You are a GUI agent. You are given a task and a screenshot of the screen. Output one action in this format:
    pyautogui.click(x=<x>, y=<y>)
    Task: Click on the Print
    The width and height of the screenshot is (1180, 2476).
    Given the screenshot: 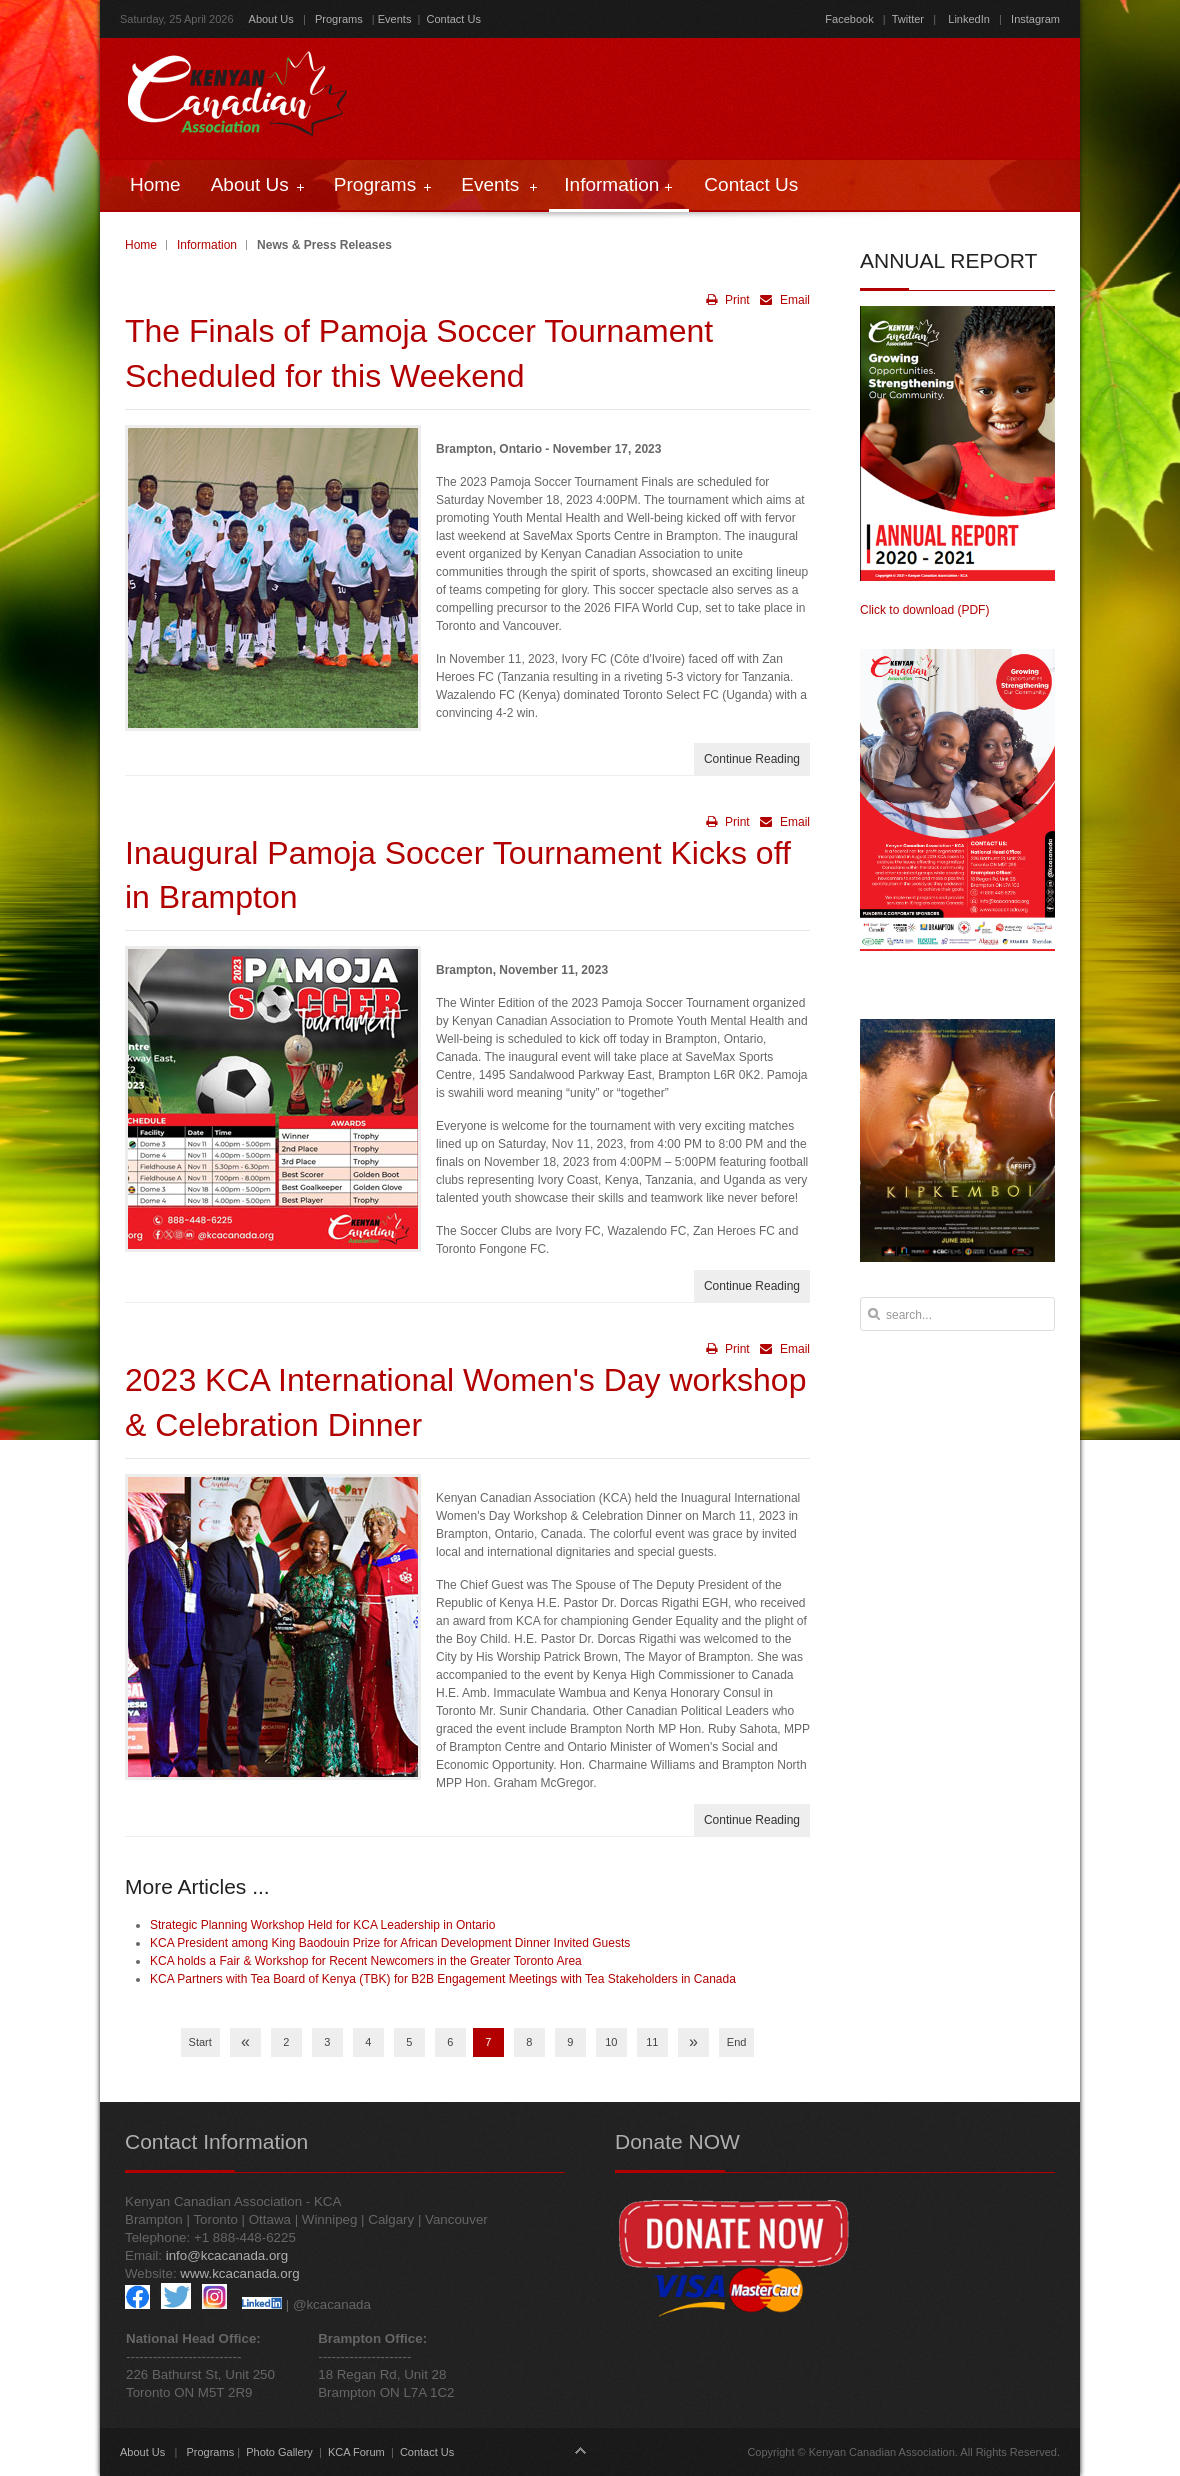 What is the action you would take?
    pyautogui.click(x=728, y=300)
    